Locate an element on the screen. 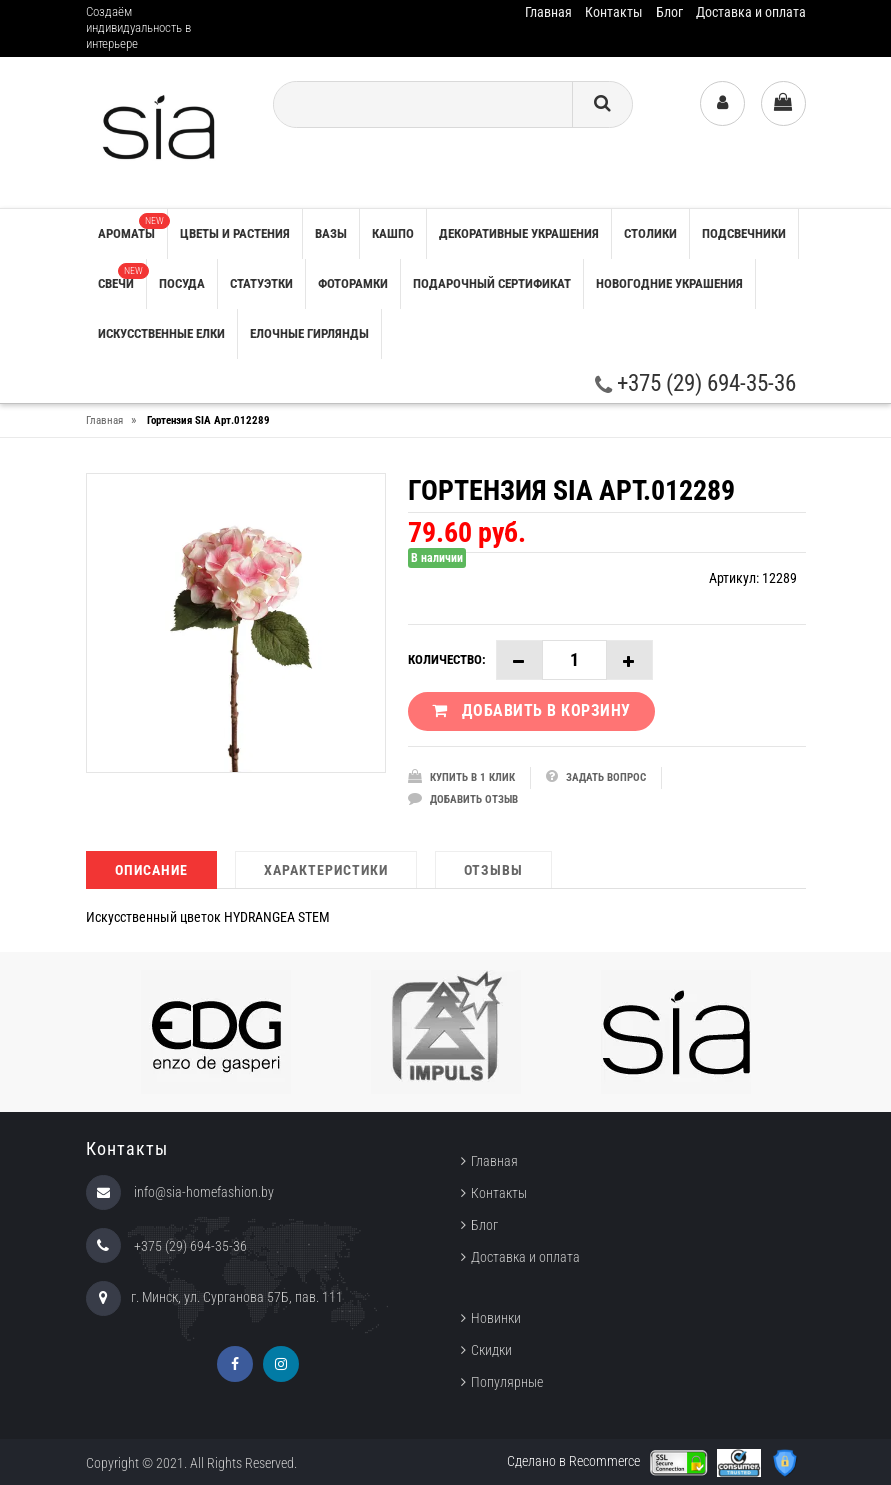 The width and height of the screenshot is (891, 1485). КАШПО is located at coordinates (393, 233).